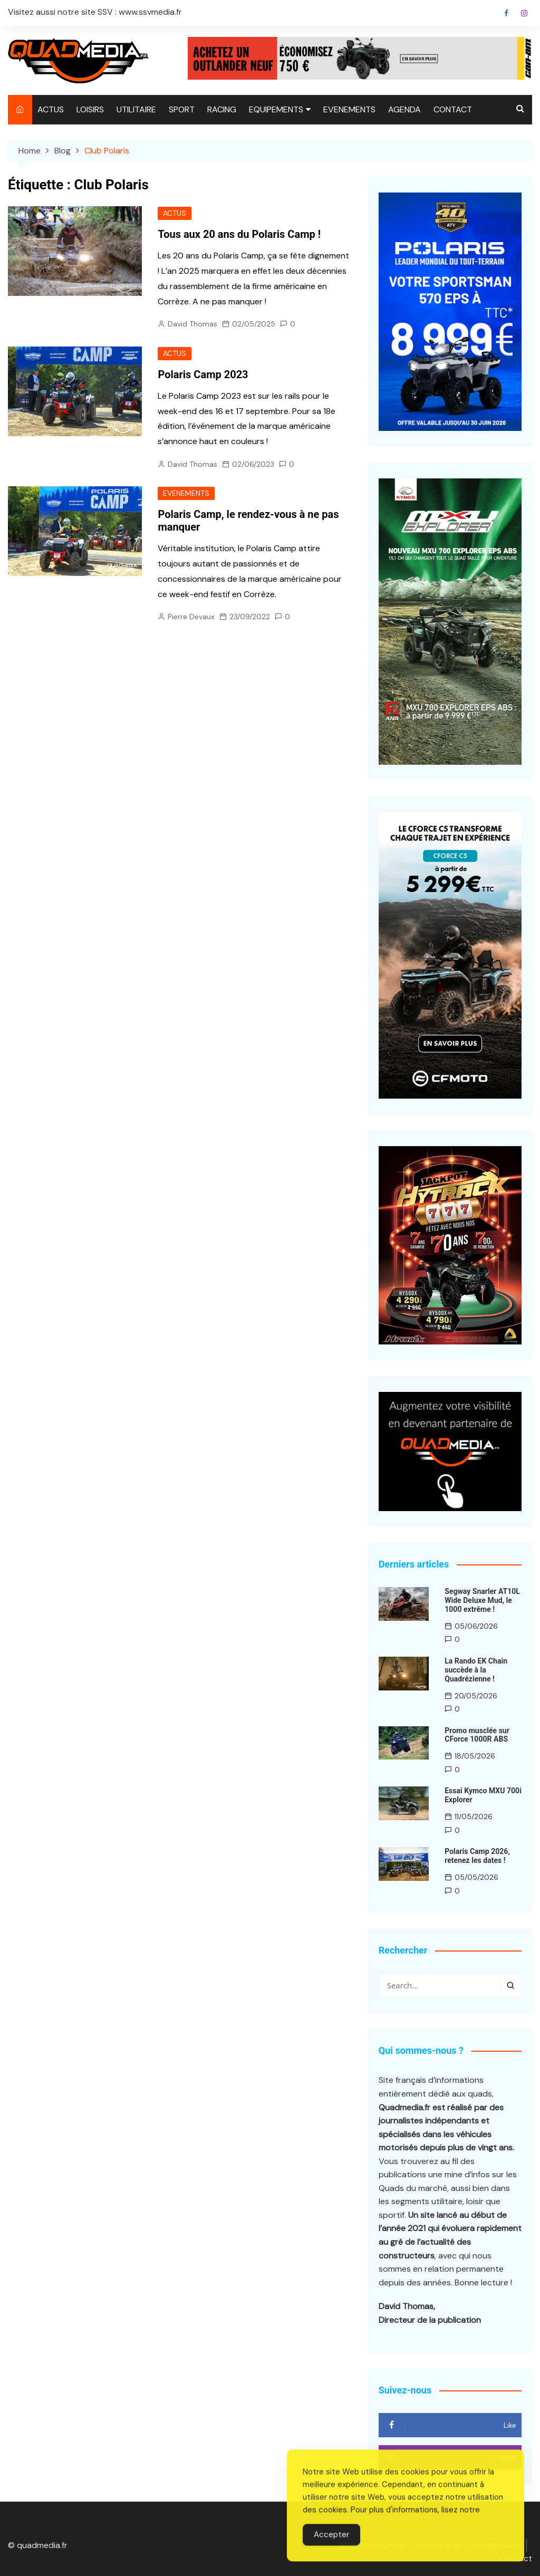  What do you see at coordinates (404, 109) in the screenshot?
I see `AGENDA` at bounding box center [404, 109].